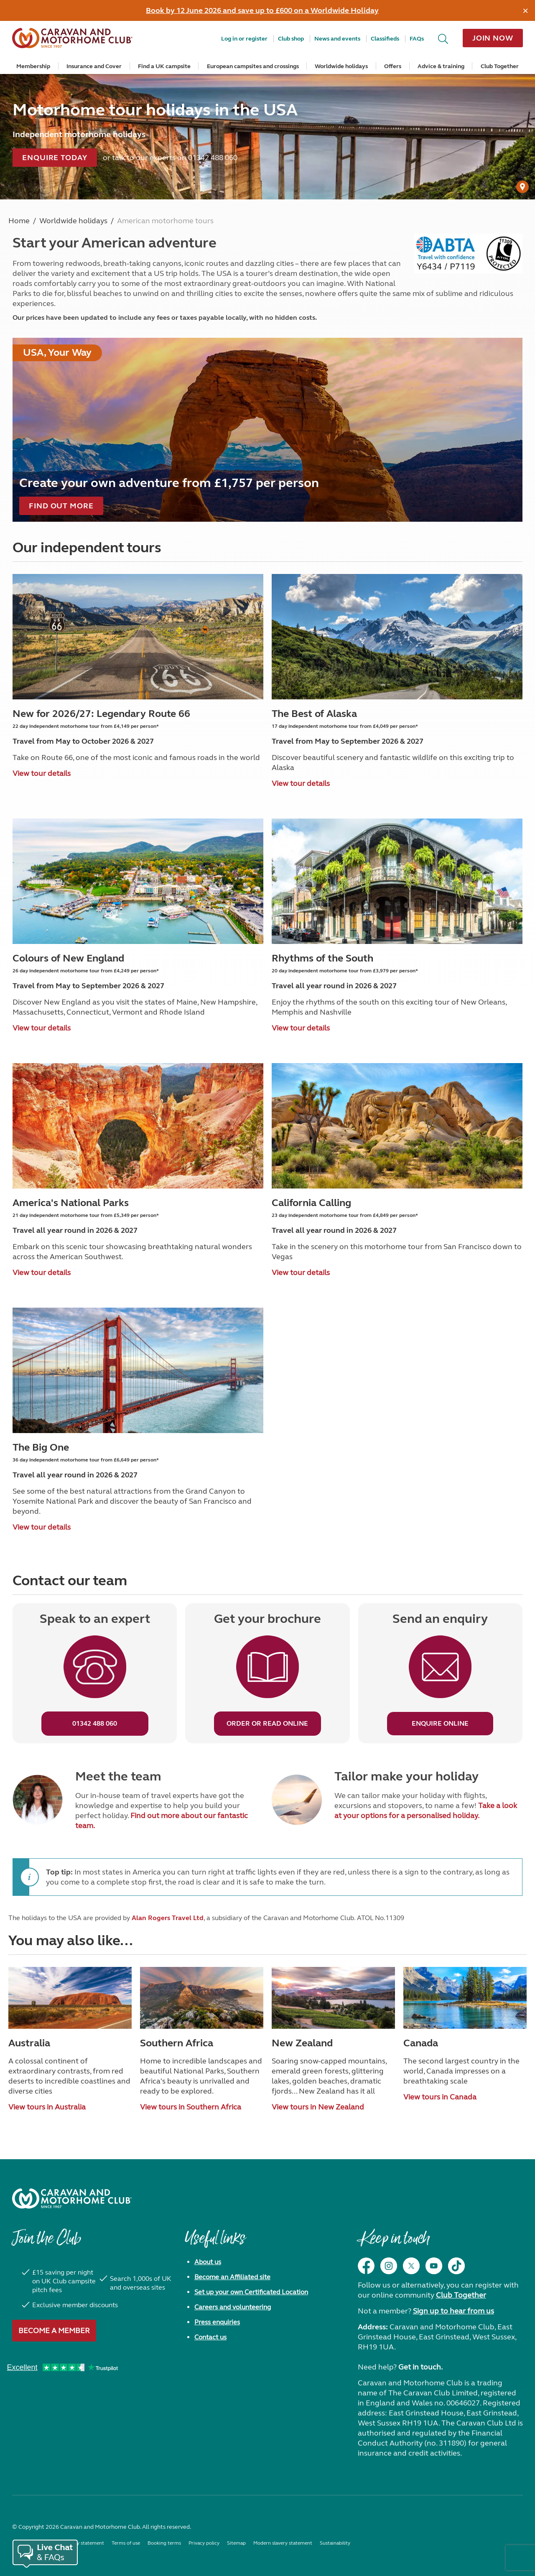 This screenshot has height=2576, width=535. Describe the element at coordinates (492, 38) in the screenshot. I see `Join now` at that location.